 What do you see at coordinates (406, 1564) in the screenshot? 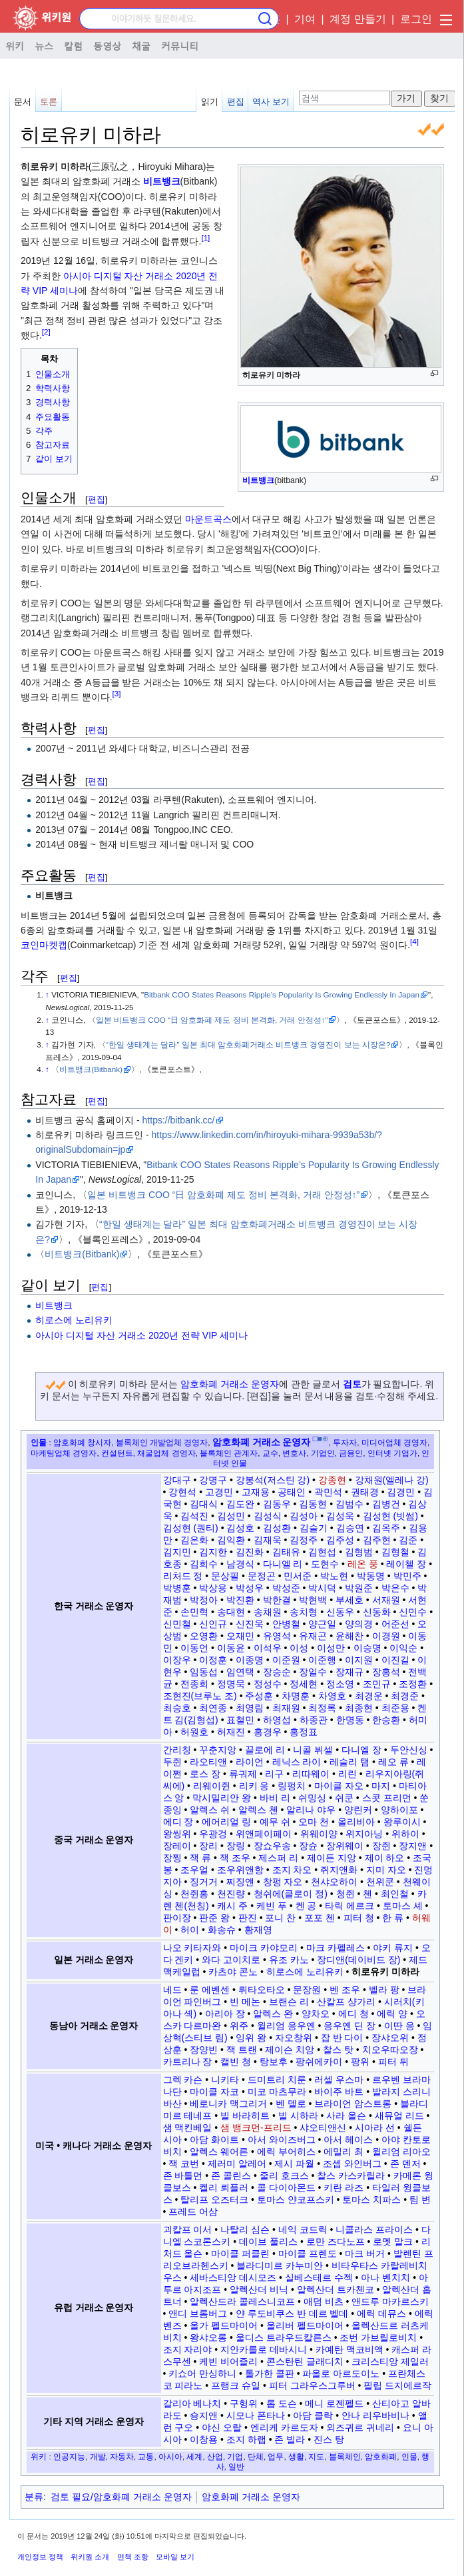
I see `레이첼 장` at bounding box center [406, 1564].